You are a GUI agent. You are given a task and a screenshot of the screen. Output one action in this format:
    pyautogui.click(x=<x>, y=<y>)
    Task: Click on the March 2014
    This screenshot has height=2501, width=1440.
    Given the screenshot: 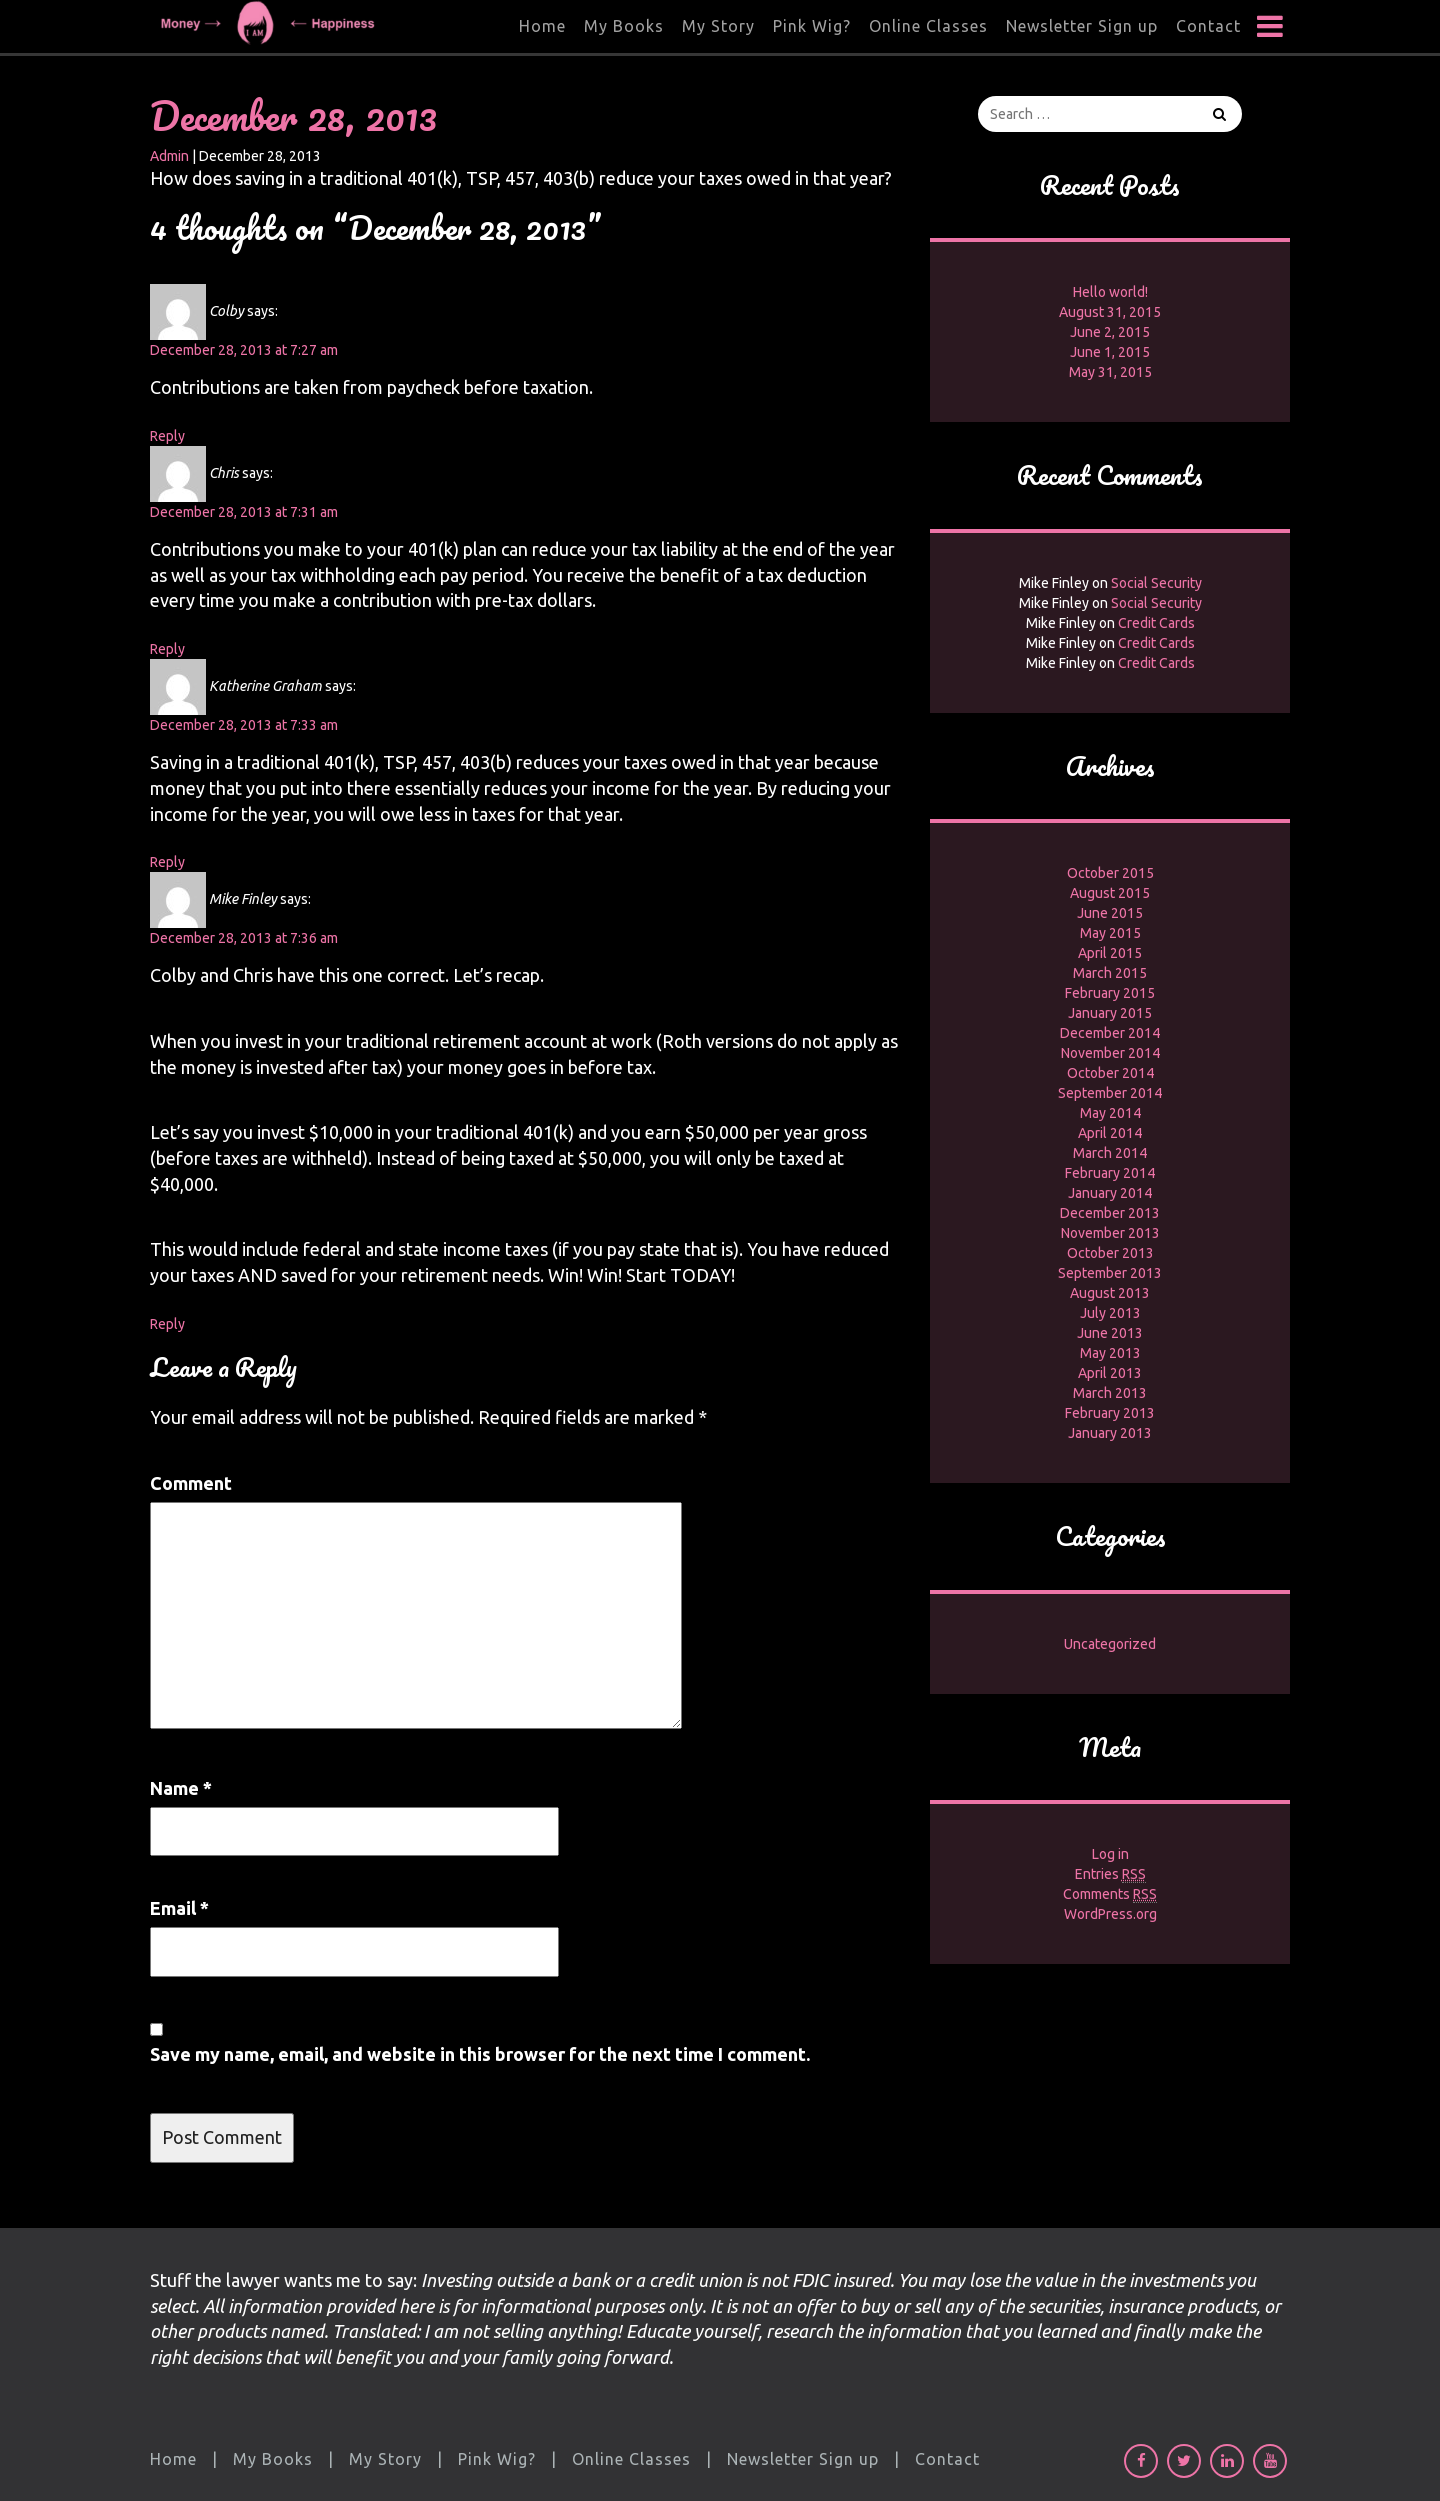 What is the action you would take?
    pyautogui.click(x=1110, y=1153)
    